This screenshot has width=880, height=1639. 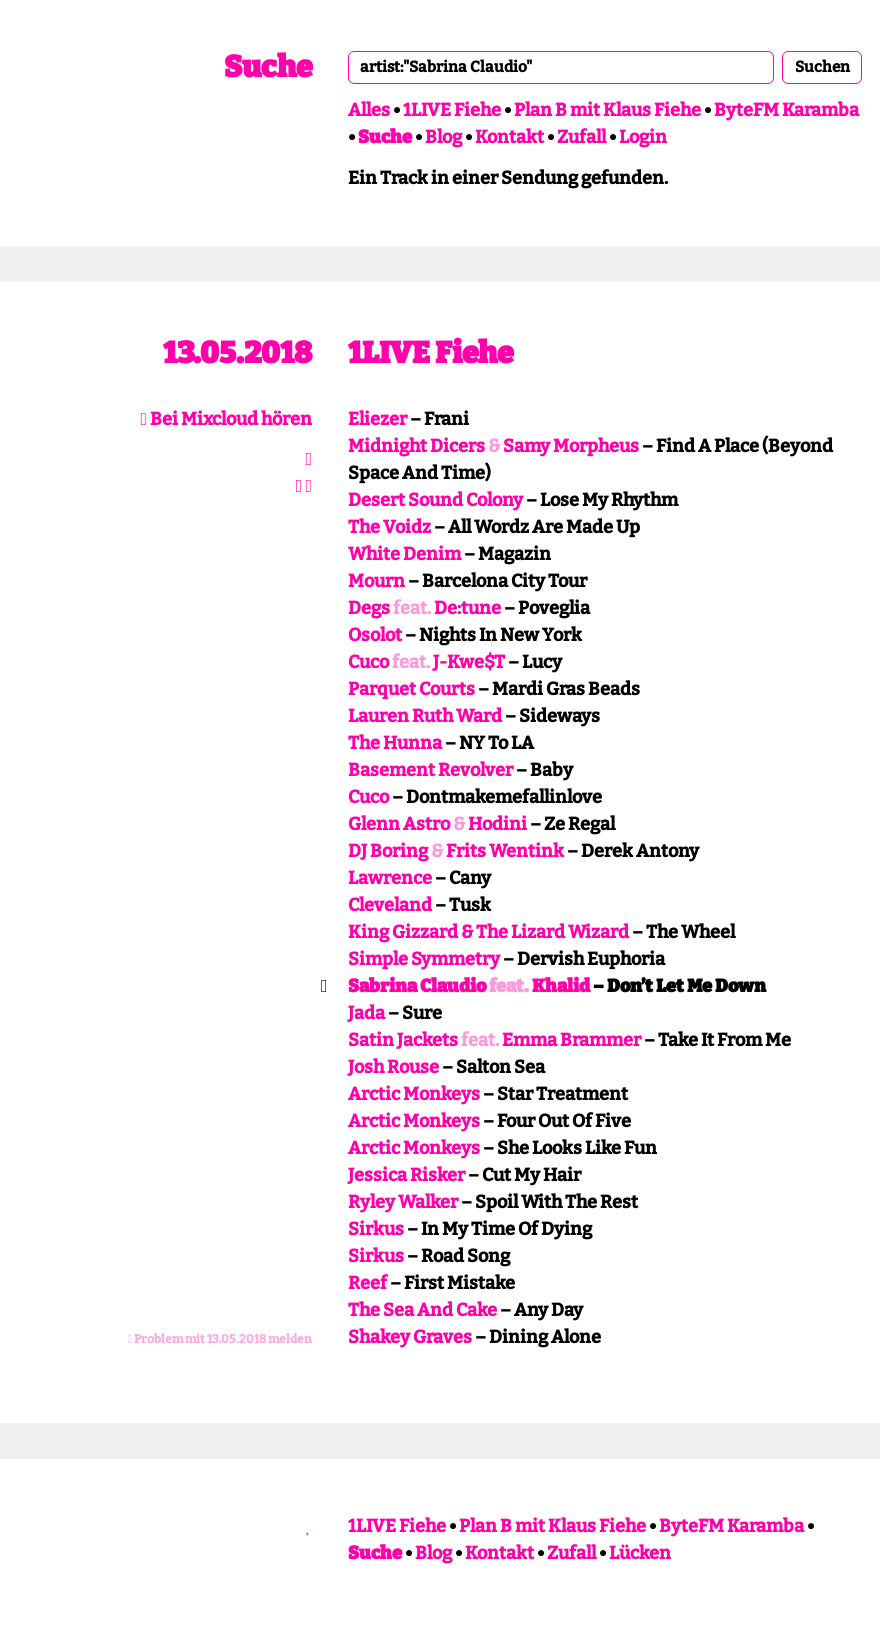 What do you see at coordinates (369, 608) in the screenshot?
I see `Degs` at bounding box center [369, 608].